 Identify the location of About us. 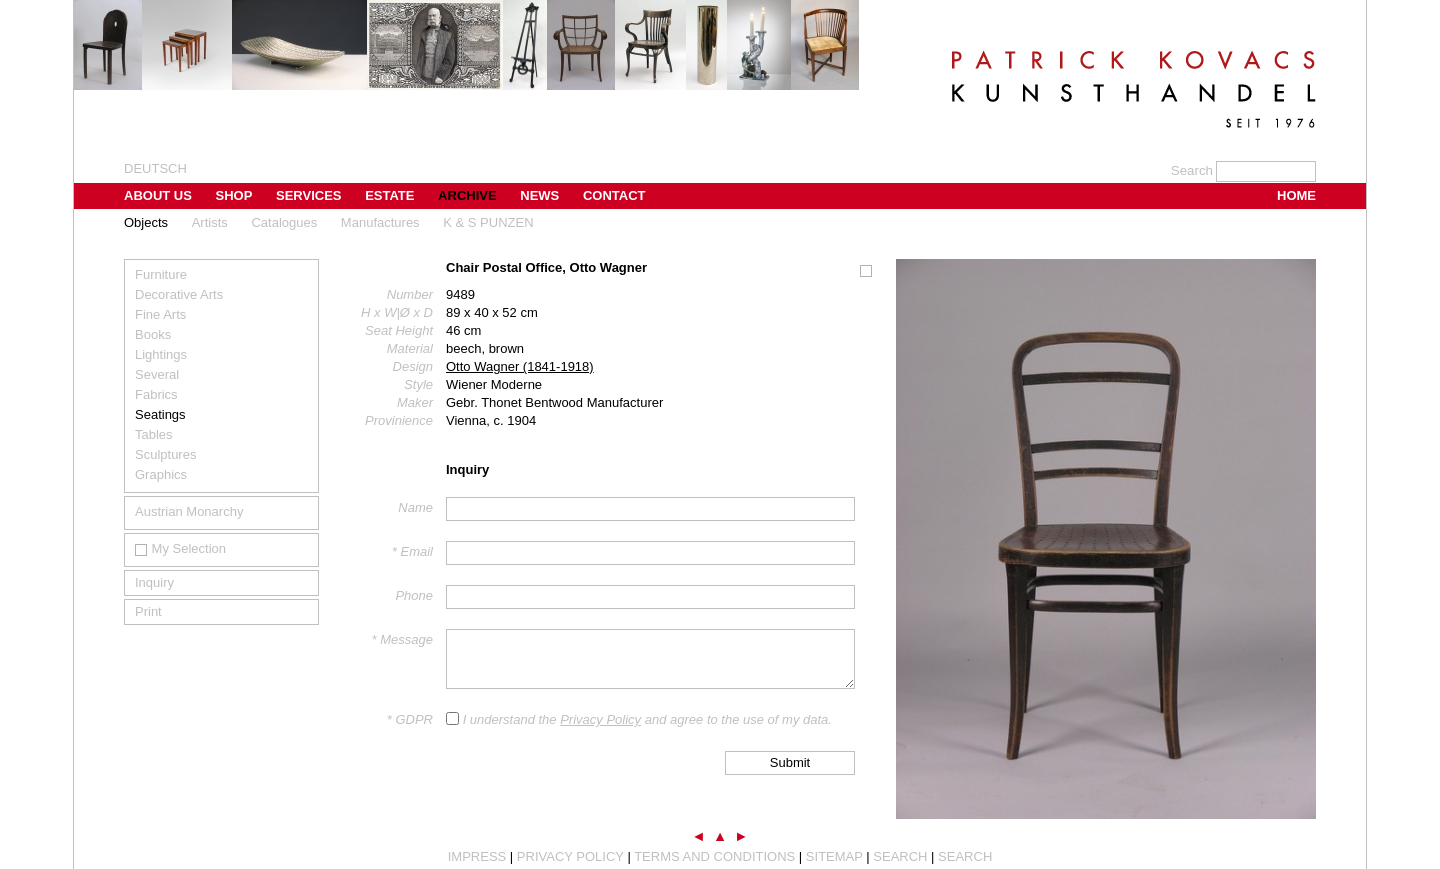
(158, 195).